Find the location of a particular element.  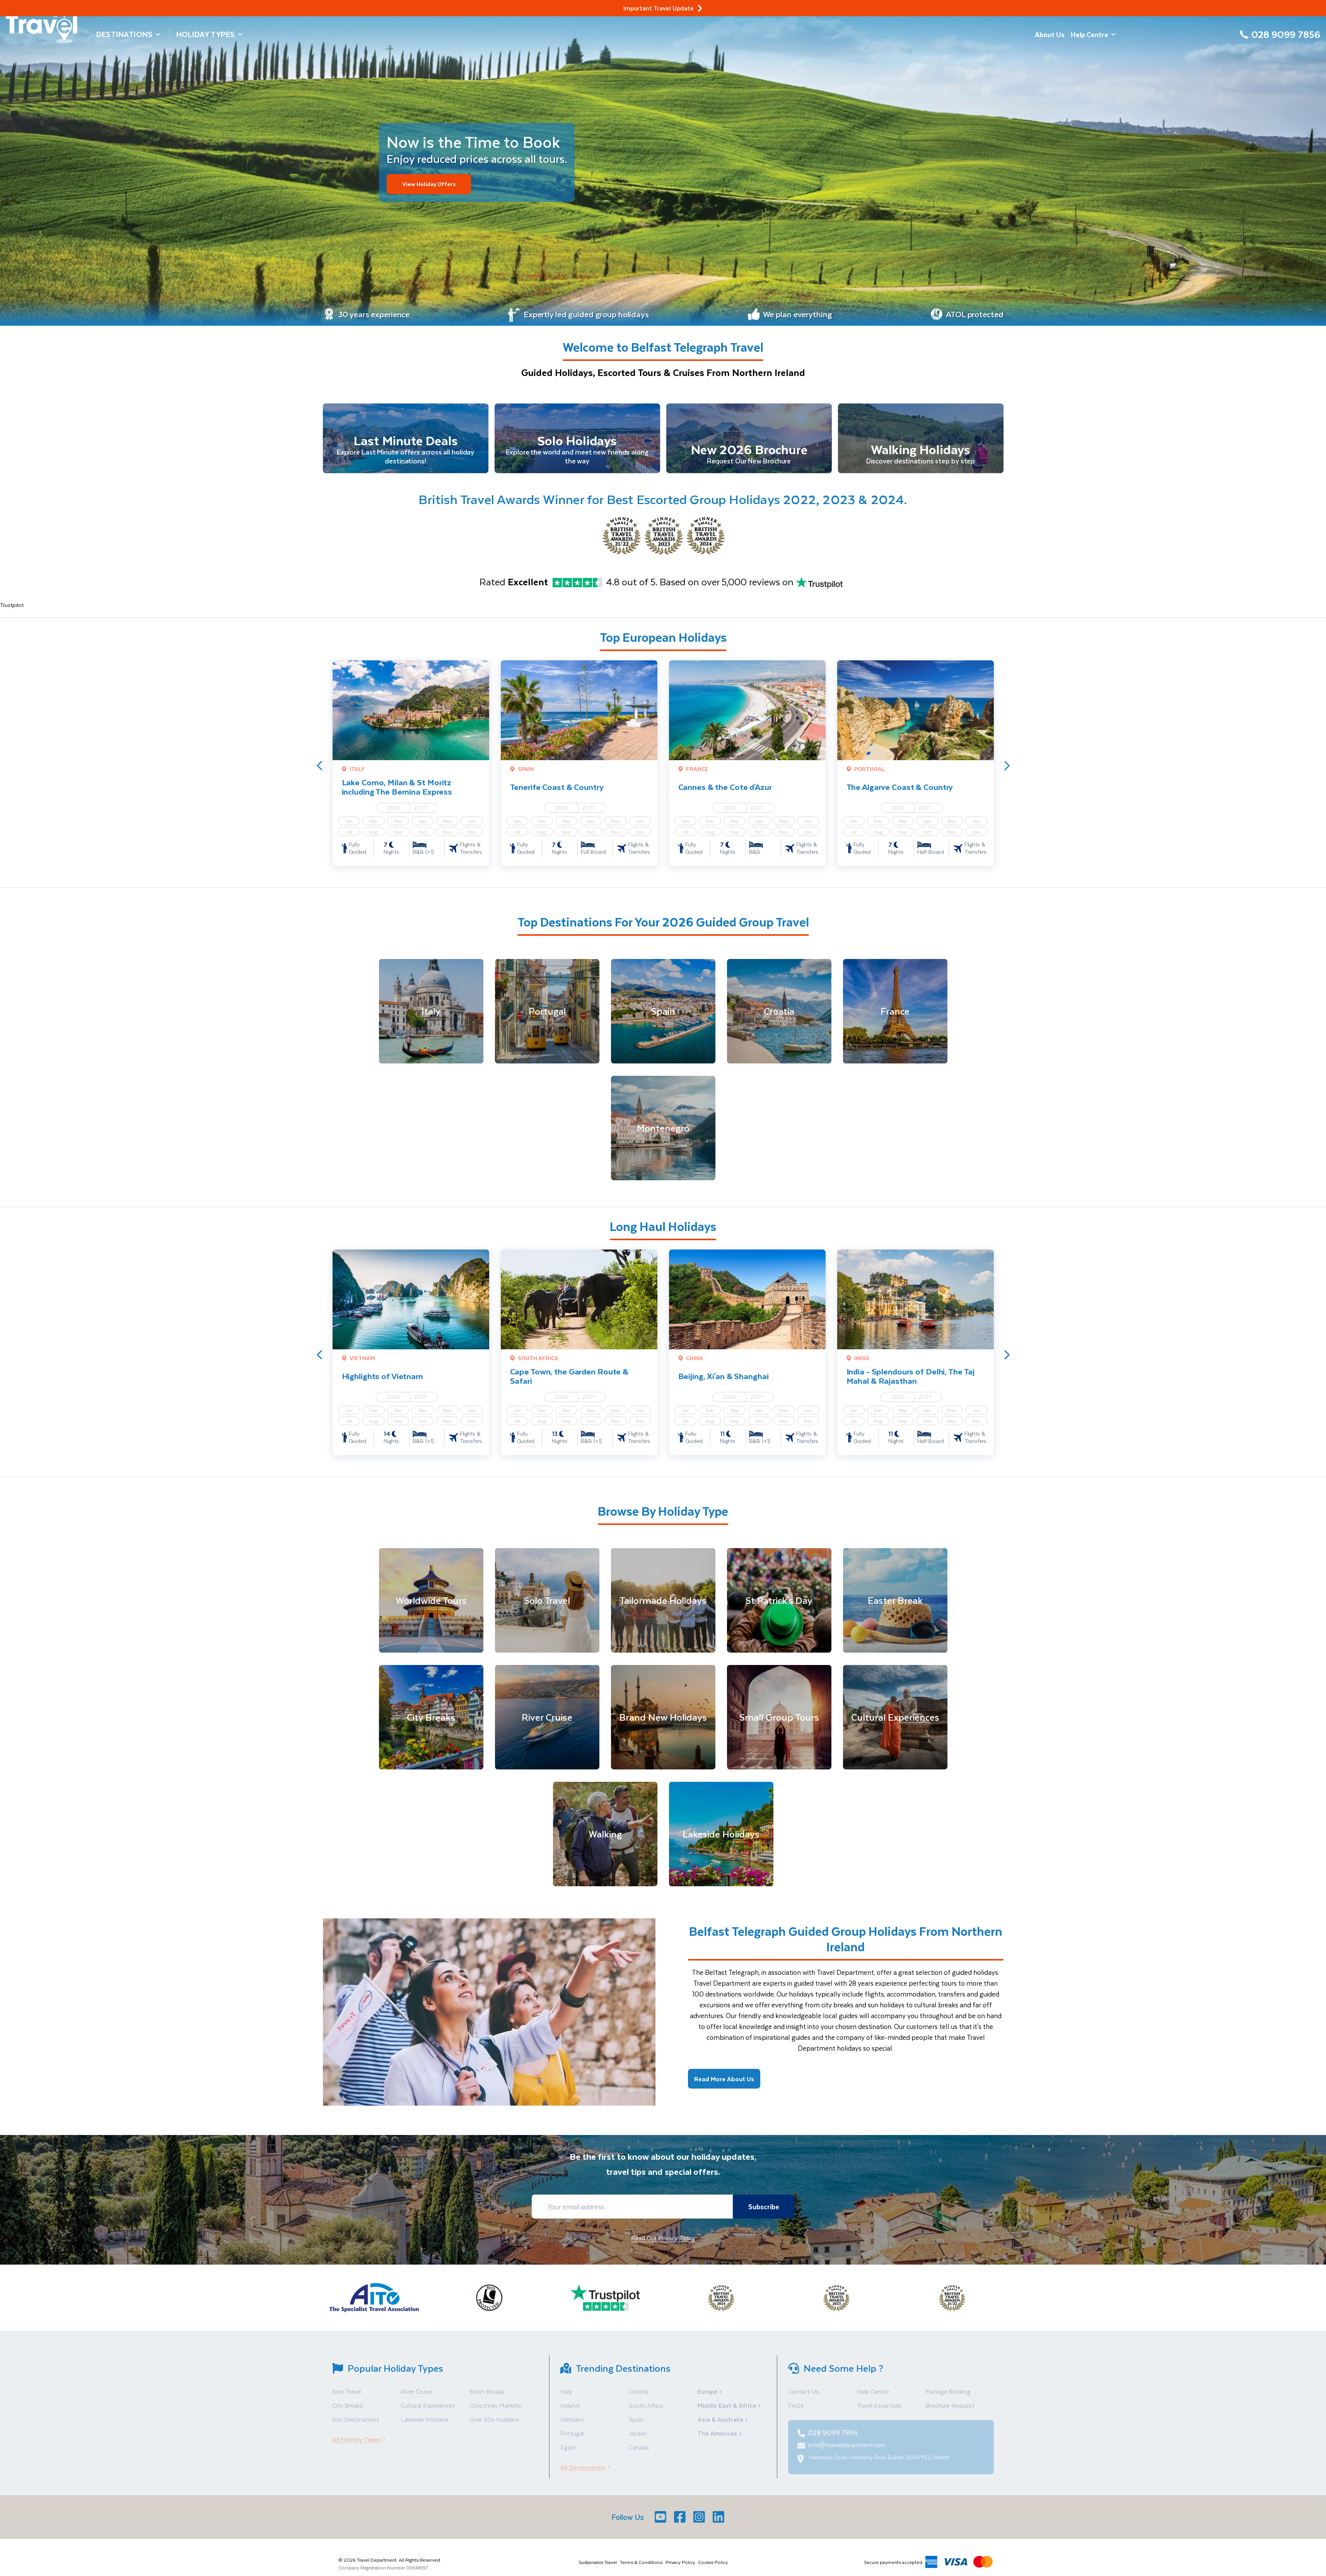

Destinations is located at coordinates (128, 34).